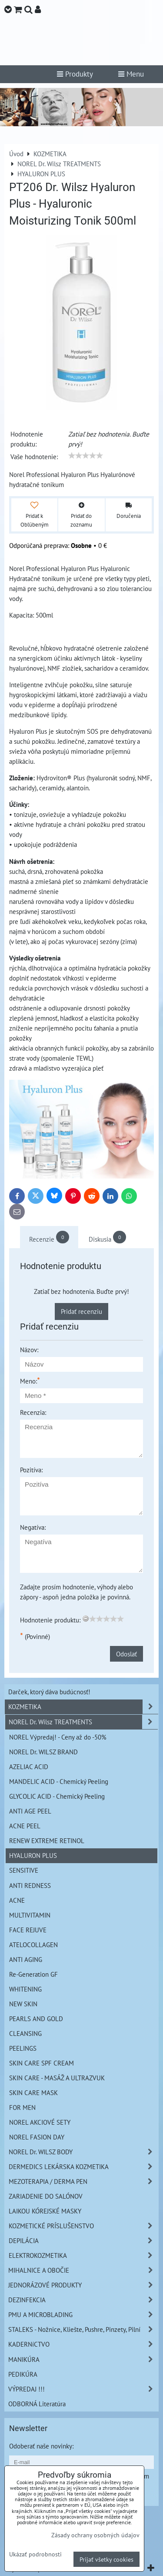  What do you see at coordinates (25, 1989) in the screenshot?
I see `WHITENING` at bounding box center [25, 1989].